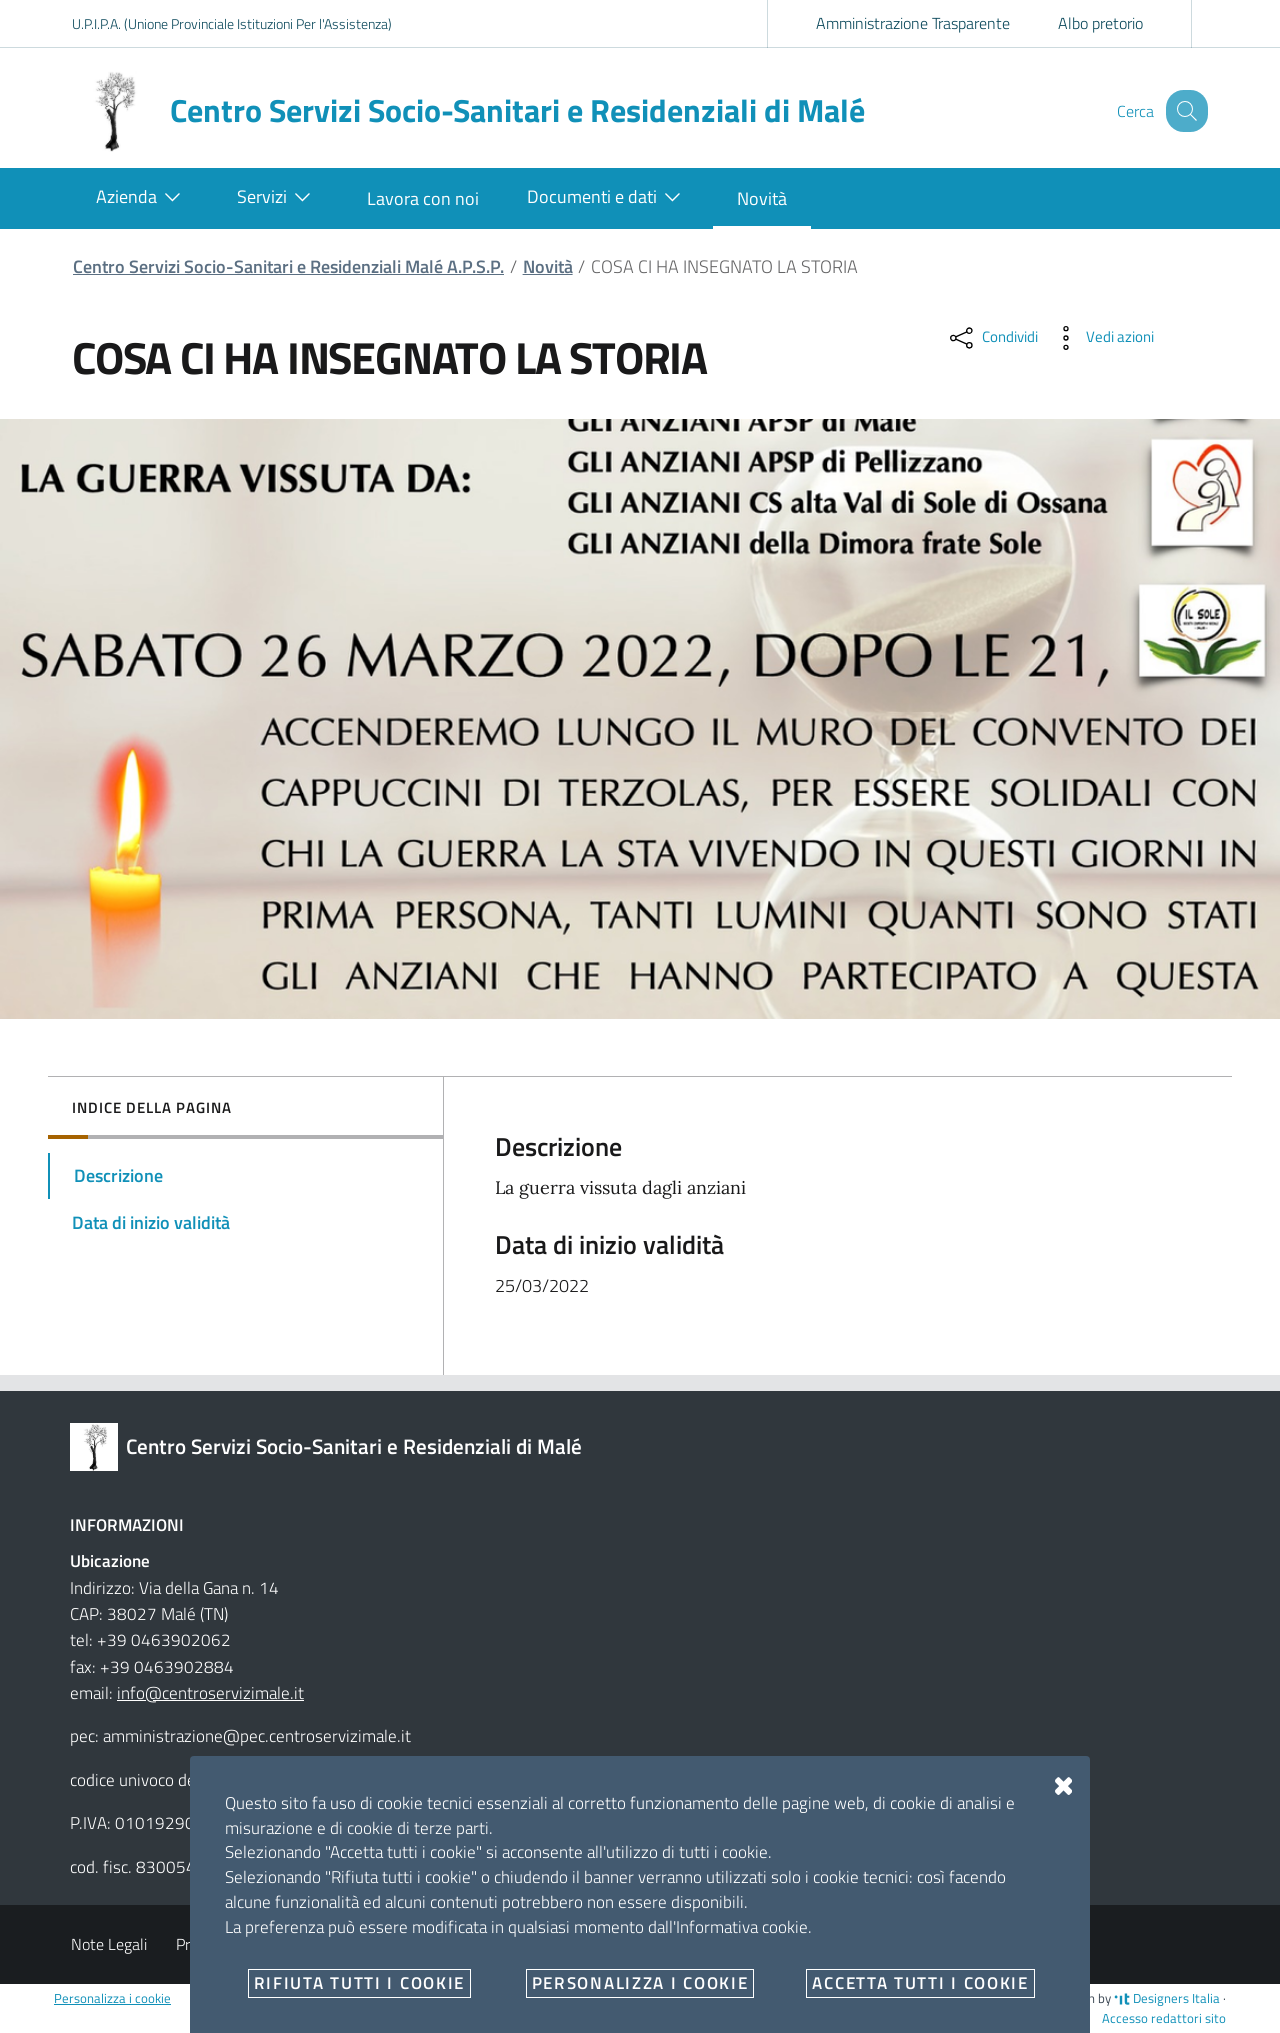 Image resolution: width=1280 pixels, height=2033 pixels. Describe the element at coordinates (109, 1944) in the screenshot. I see `Note Legali` at that location.